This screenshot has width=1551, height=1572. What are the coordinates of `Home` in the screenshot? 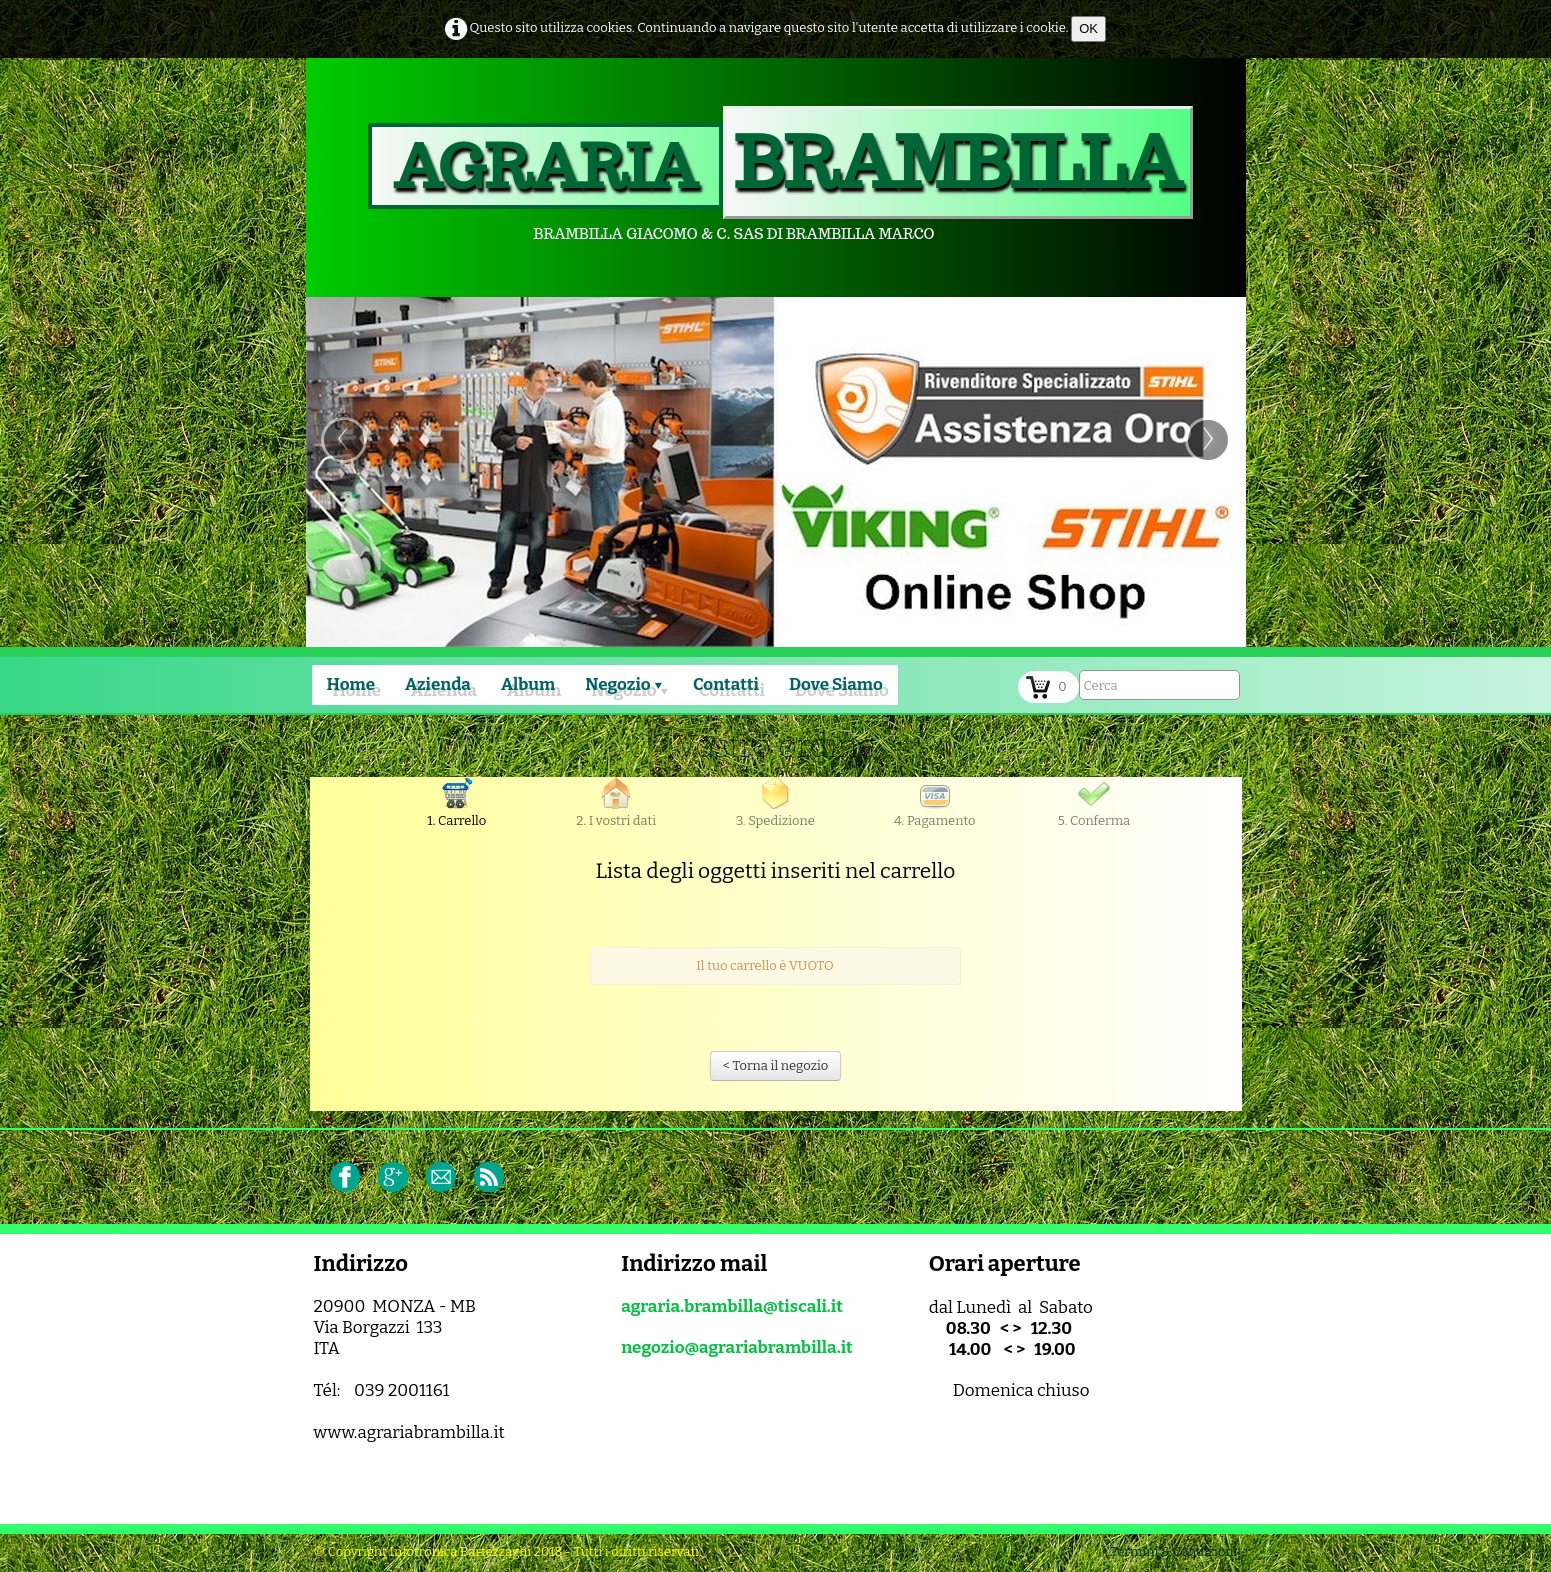 It's located at (351, 684).